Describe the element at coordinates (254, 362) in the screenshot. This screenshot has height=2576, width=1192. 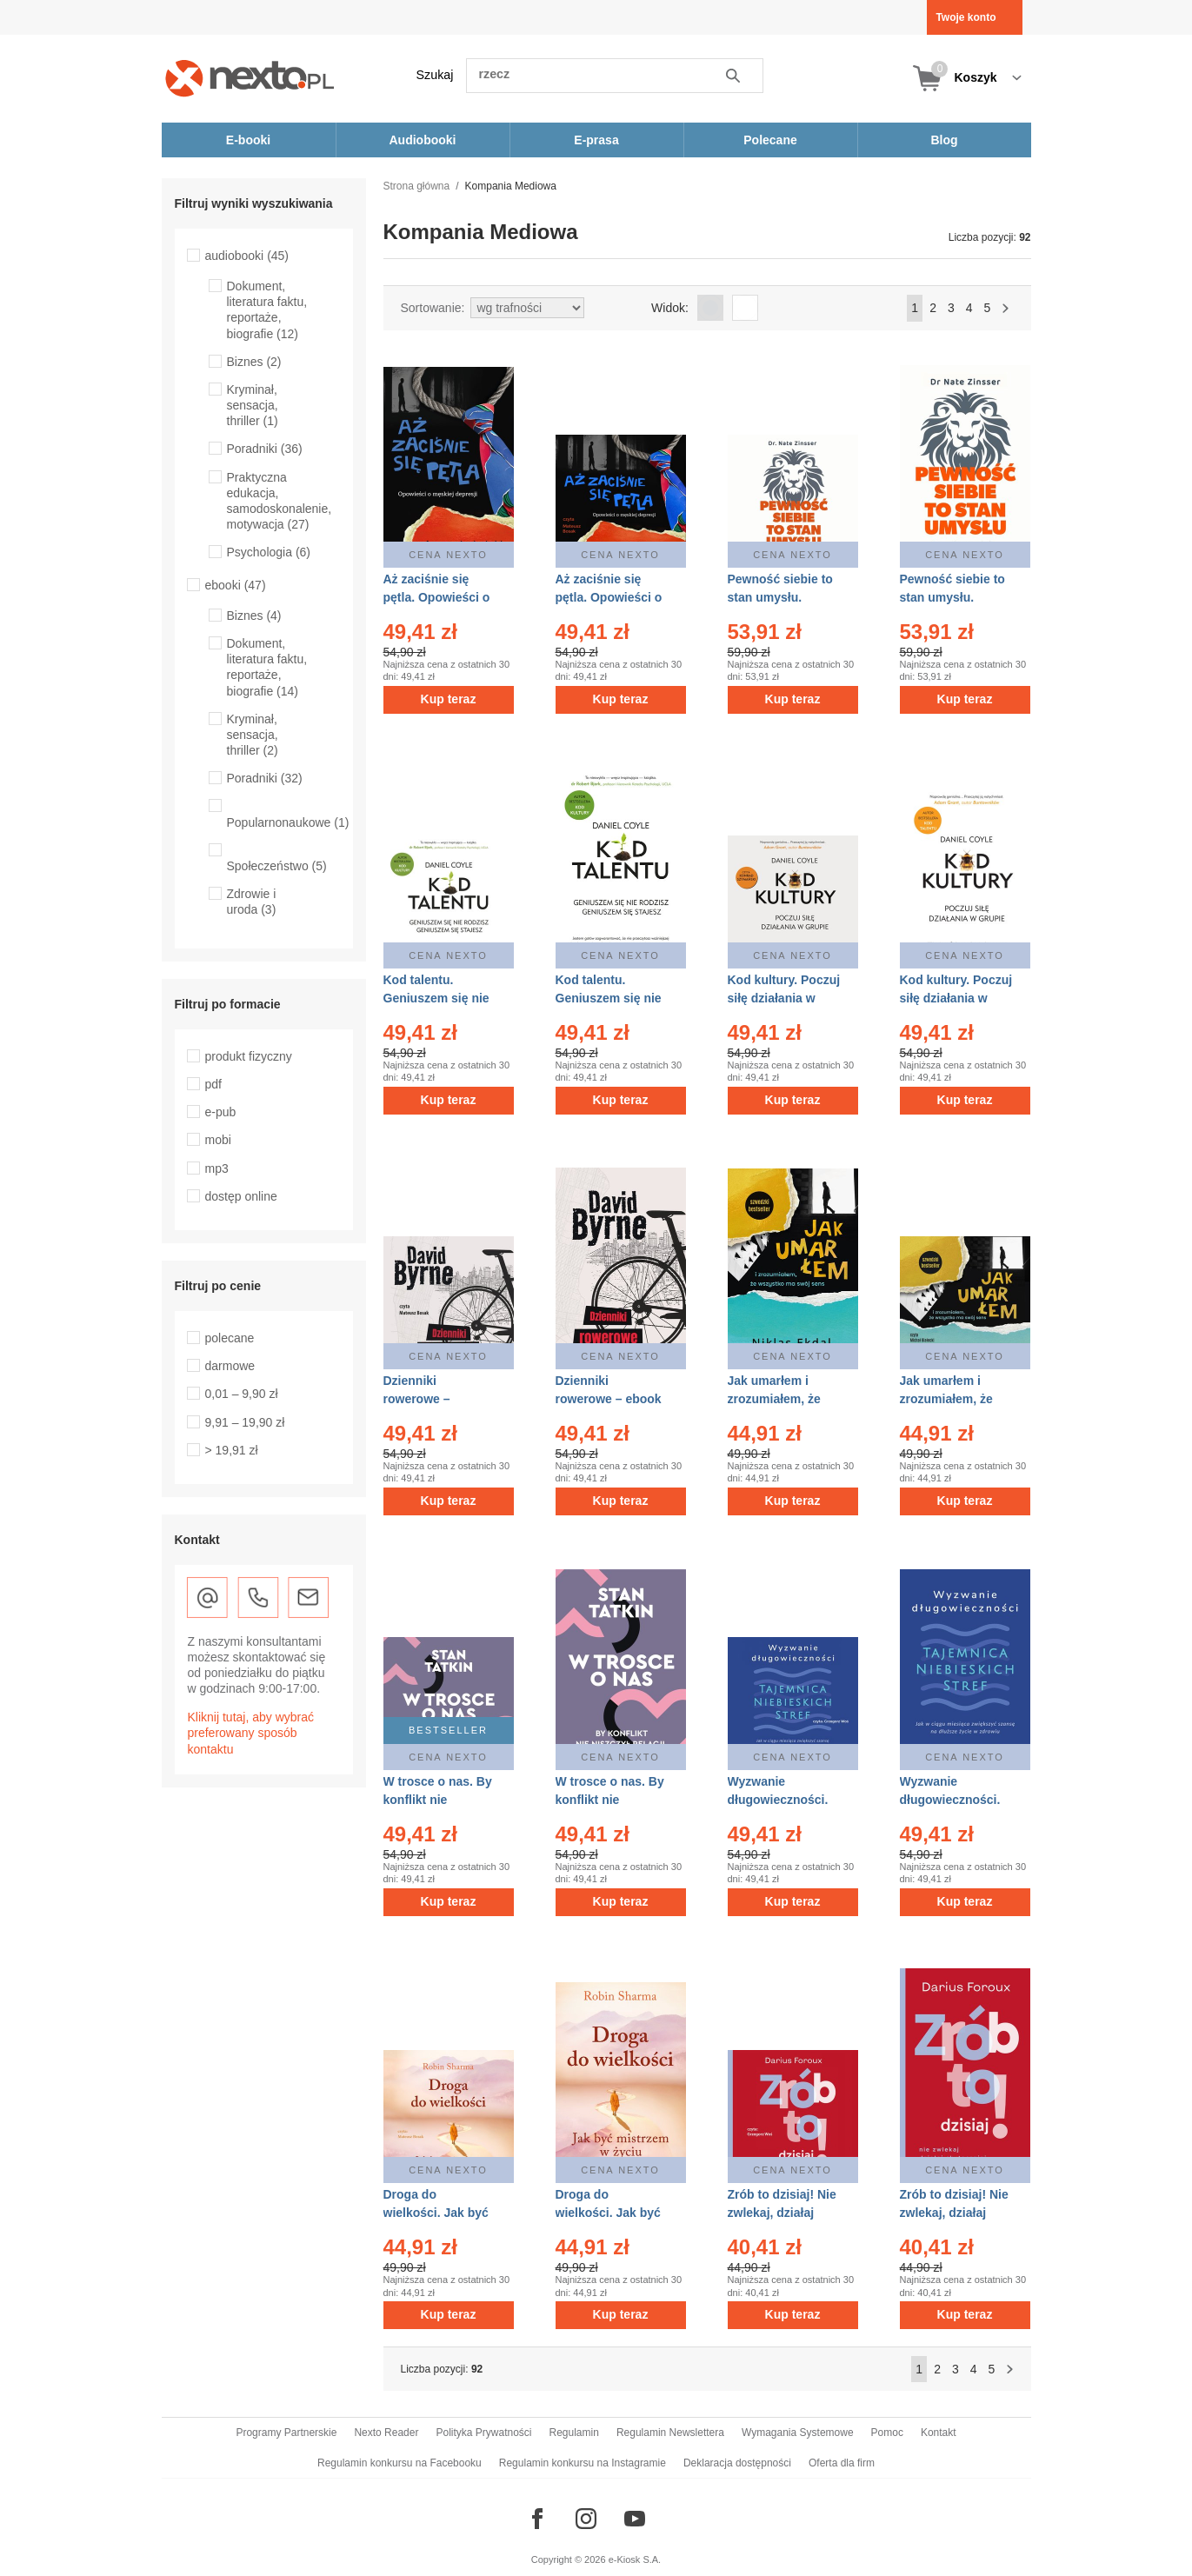
I see `Biznes` at that location.